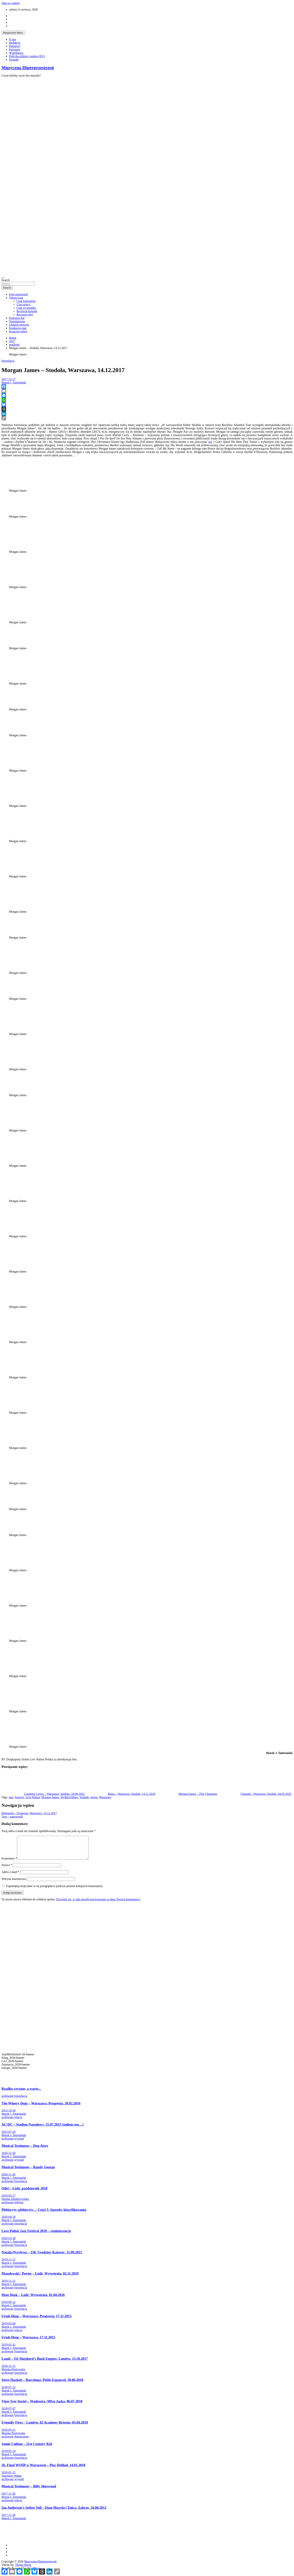  Describe the element at coordinates (9, 2242) in the screenshot. I see `2020-03-30` at that location.